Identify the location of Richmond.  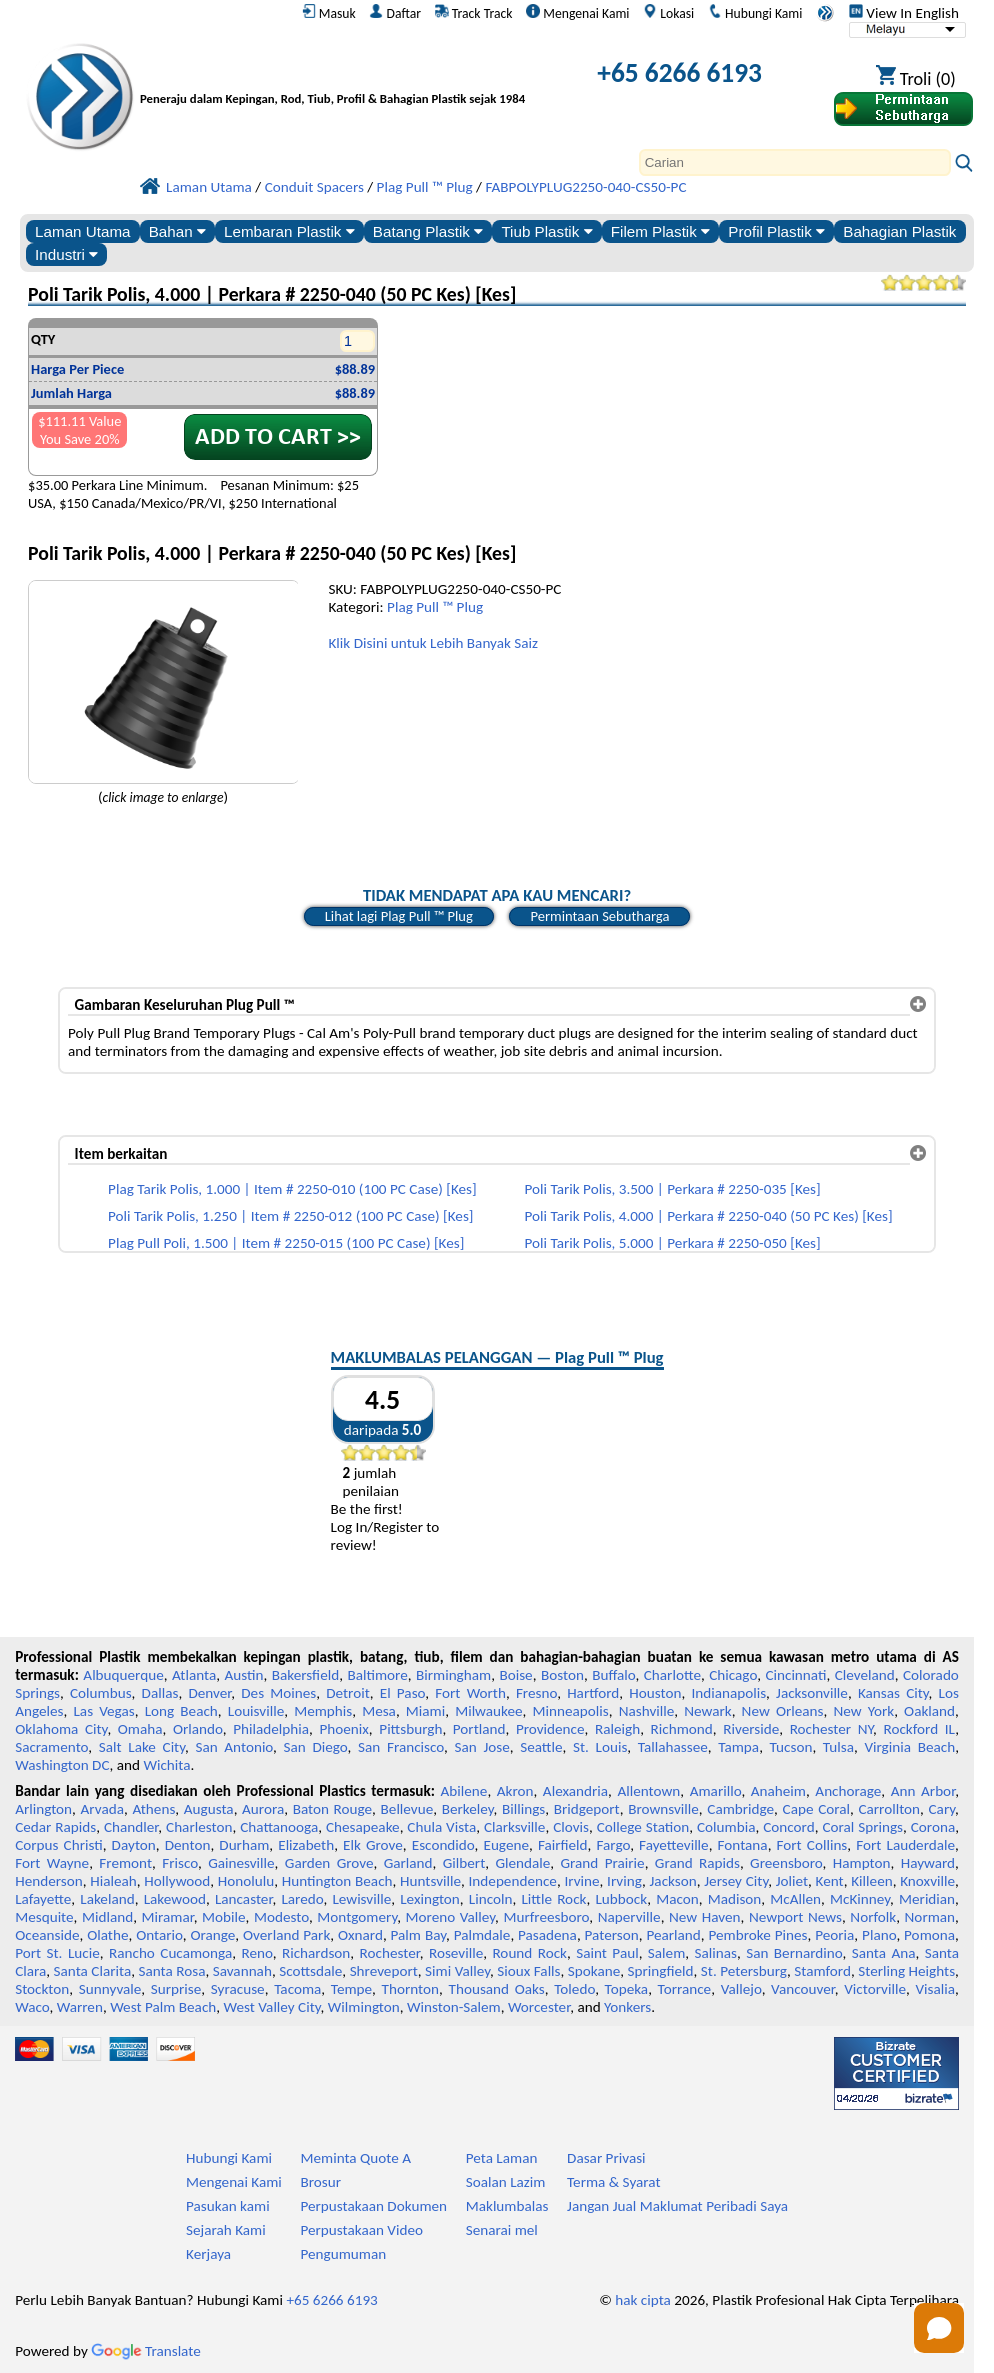
(682, 1729).